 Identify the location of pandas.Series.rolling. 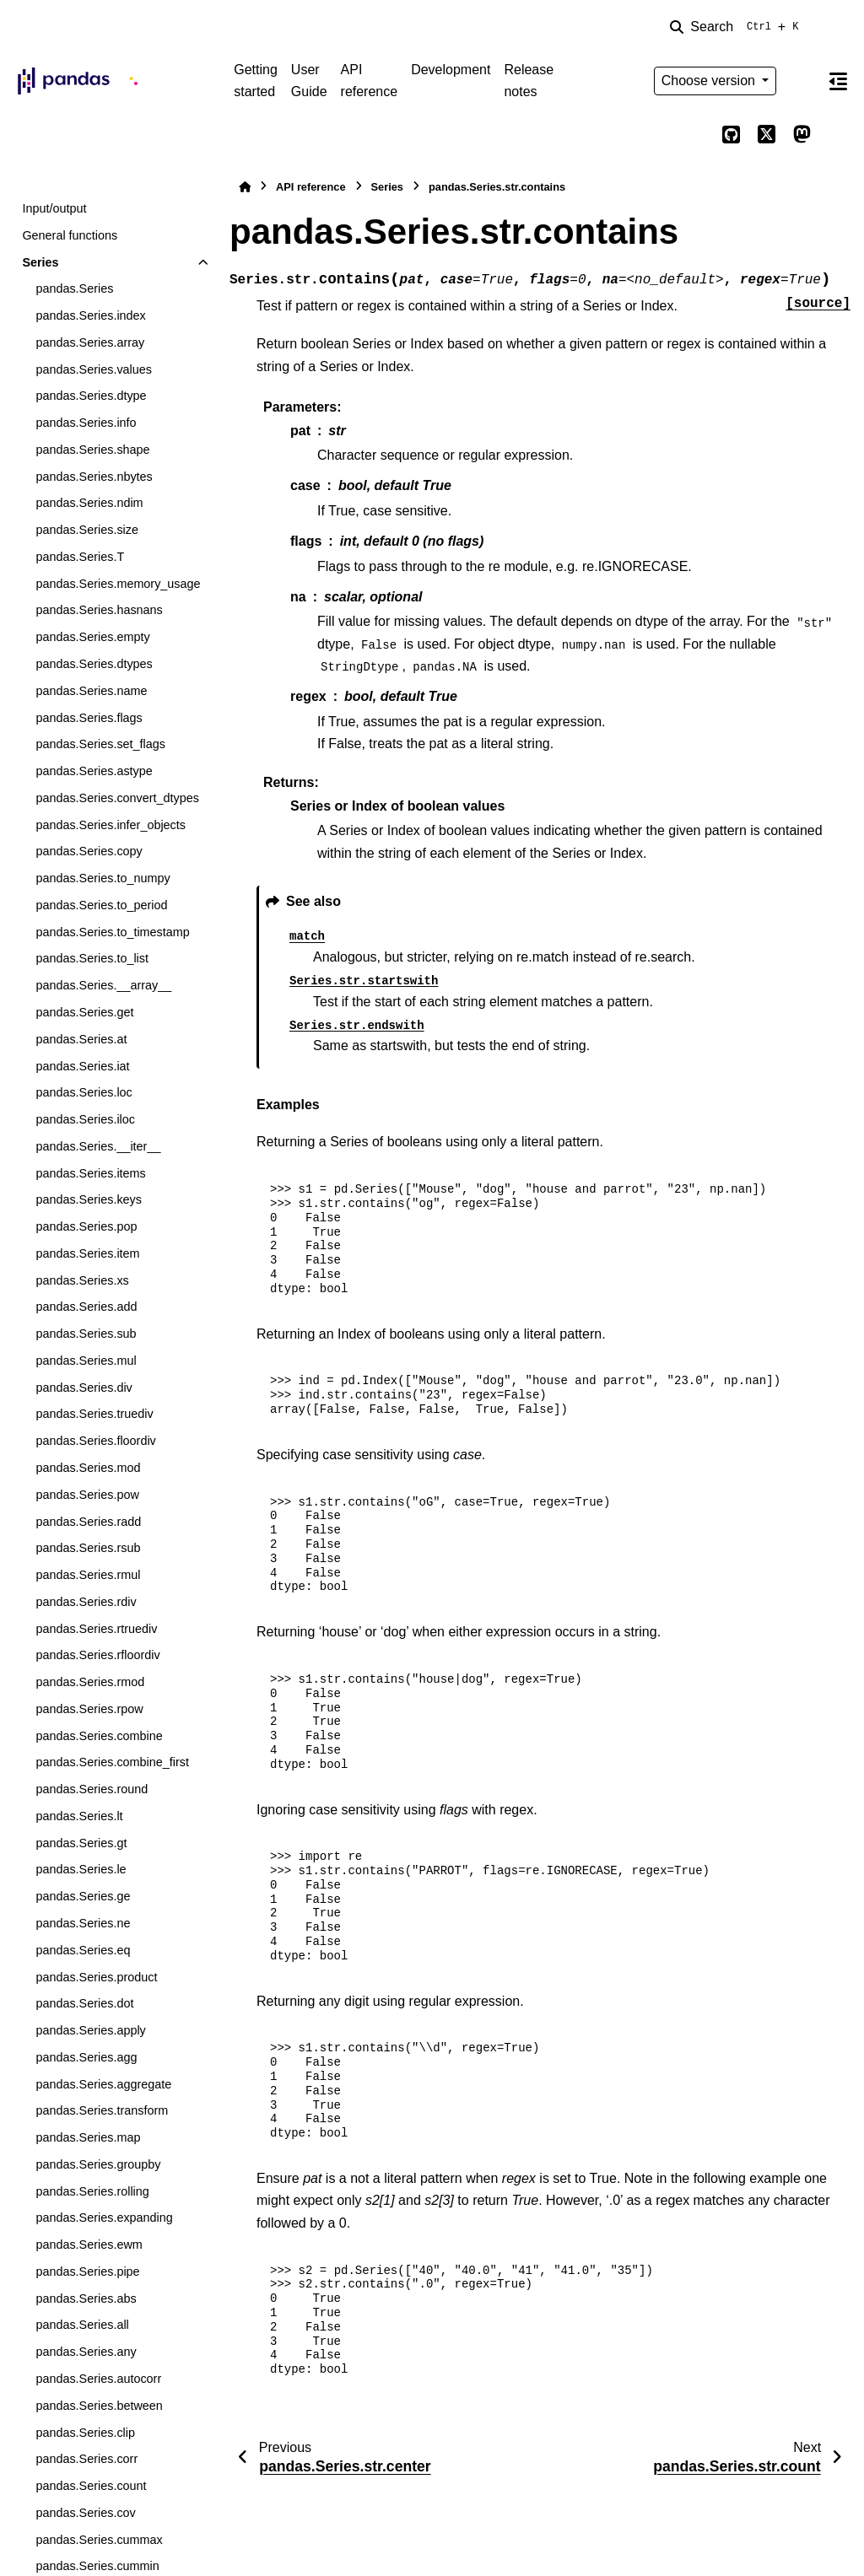
(91, 2191).